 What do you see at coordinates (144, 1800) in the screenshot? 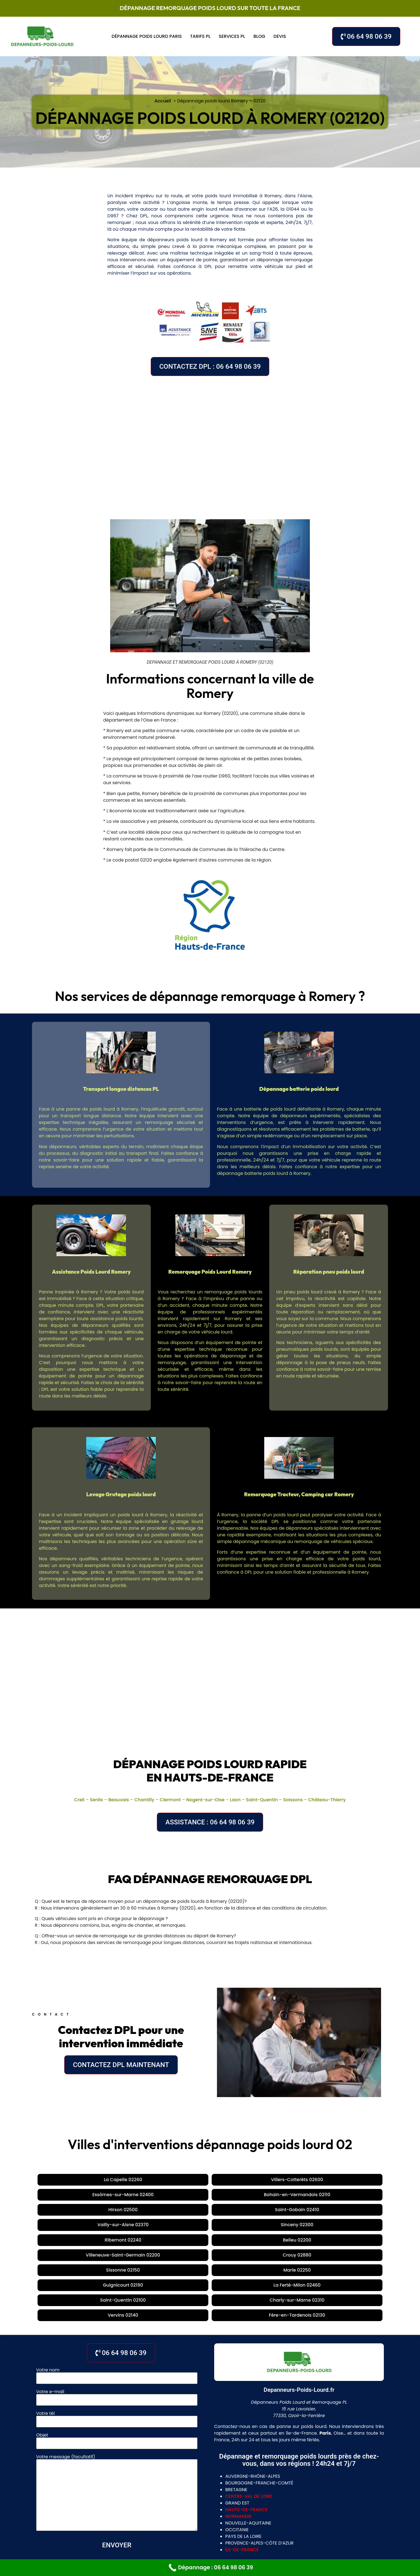
I see `Chantilly` at bounding box center [144, 1800].